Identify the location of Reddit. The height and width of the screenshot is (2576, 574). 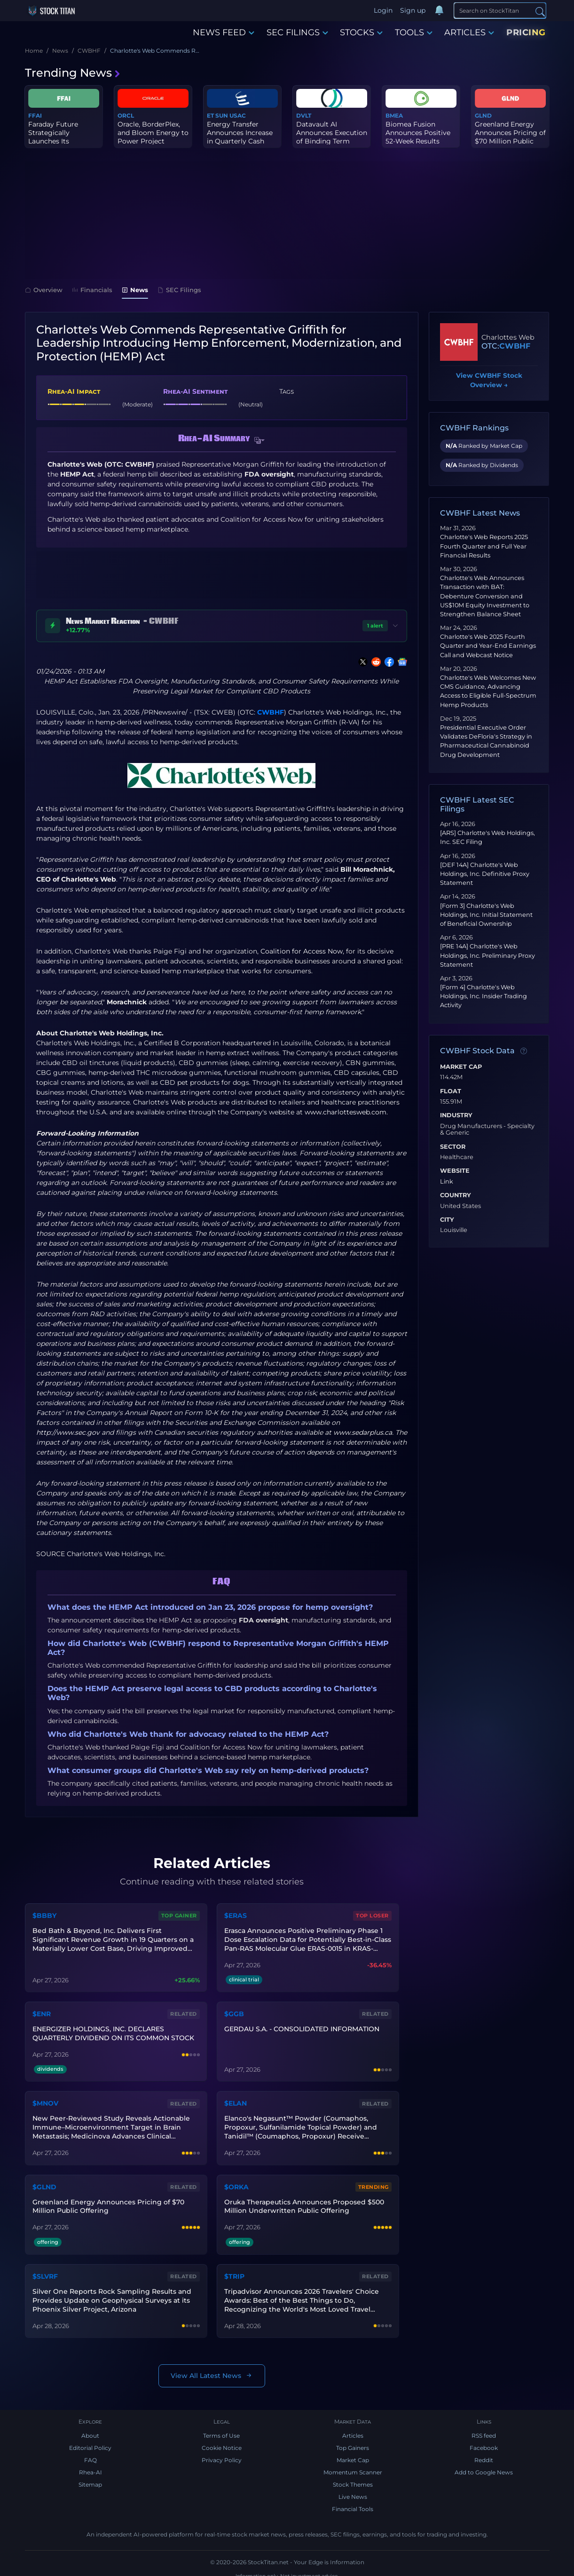
(483, 2452).